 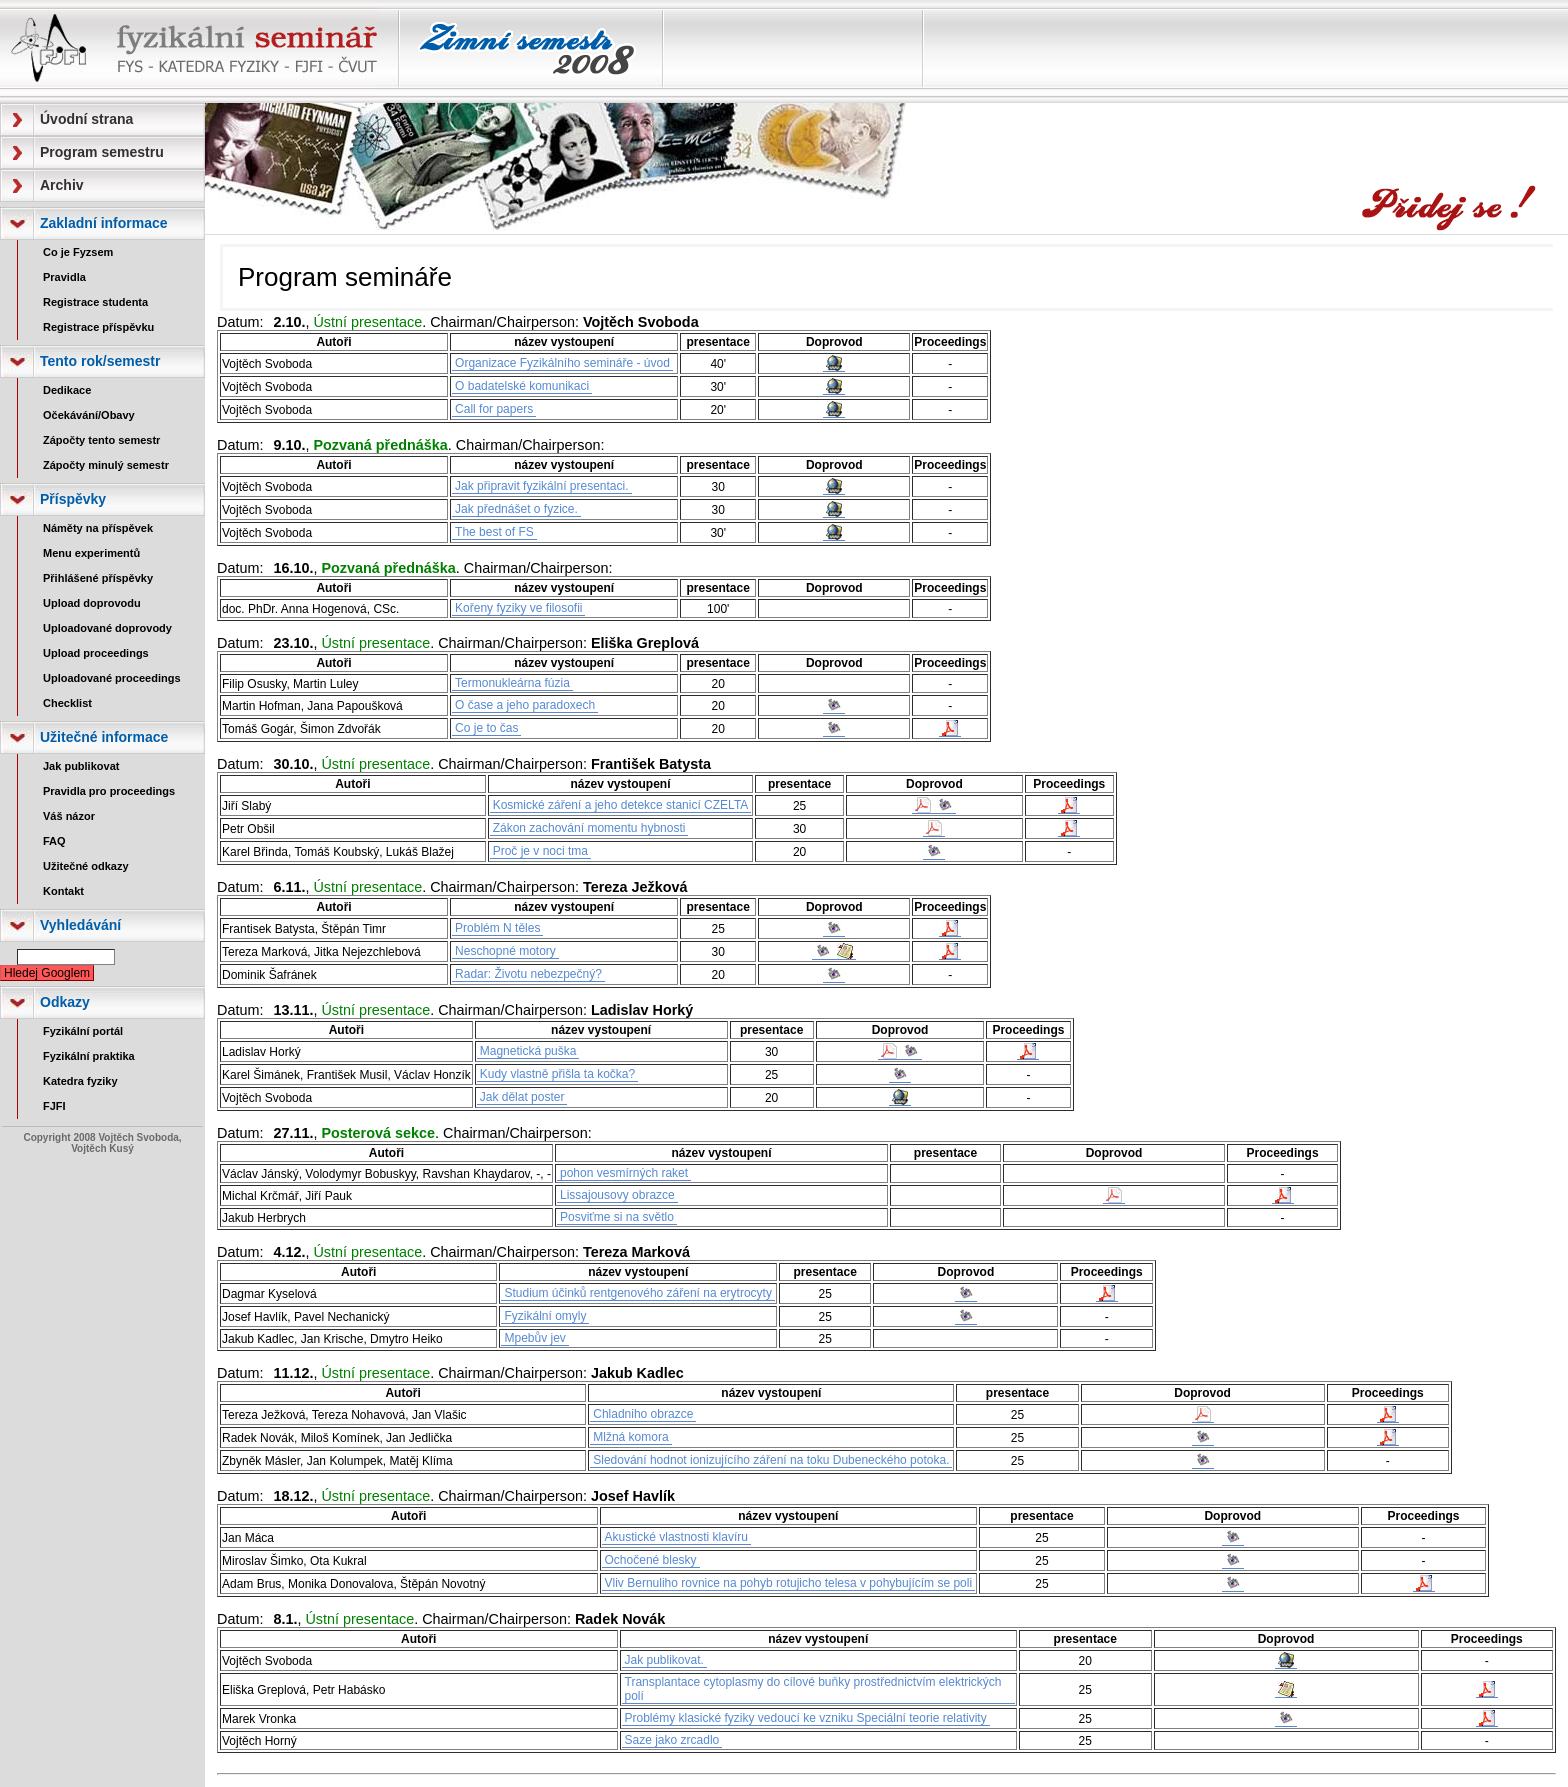 What do you see at coordinates (624, 1173) in the screenshot?
I see `pohon vesmírných raket` at bounding box center [624, 1173].